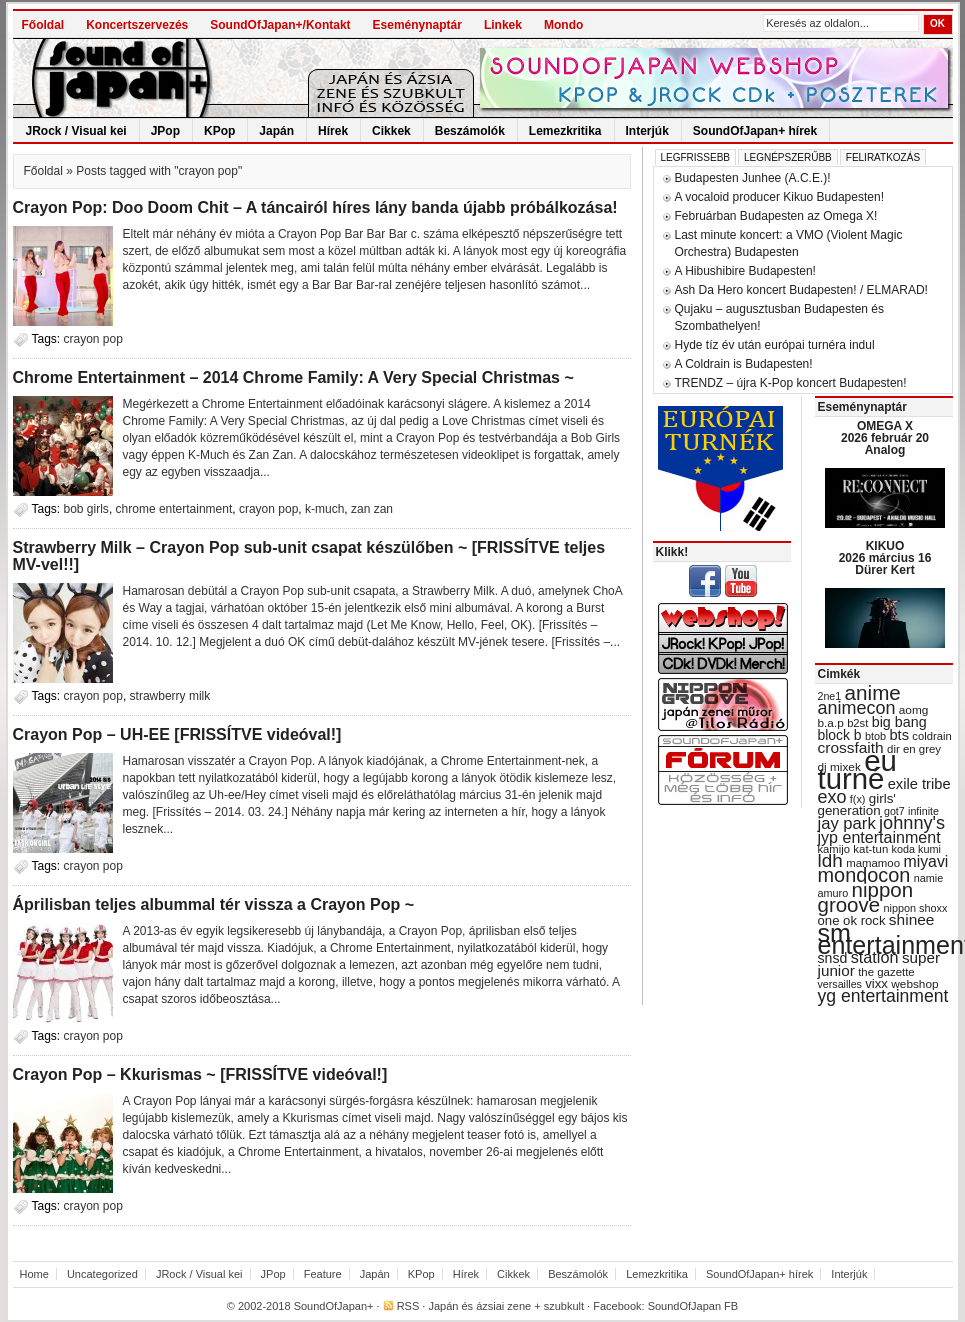 This screenshot has height=1322, width=965. I want to click on Legnépszerűbb, so click(788, 157).